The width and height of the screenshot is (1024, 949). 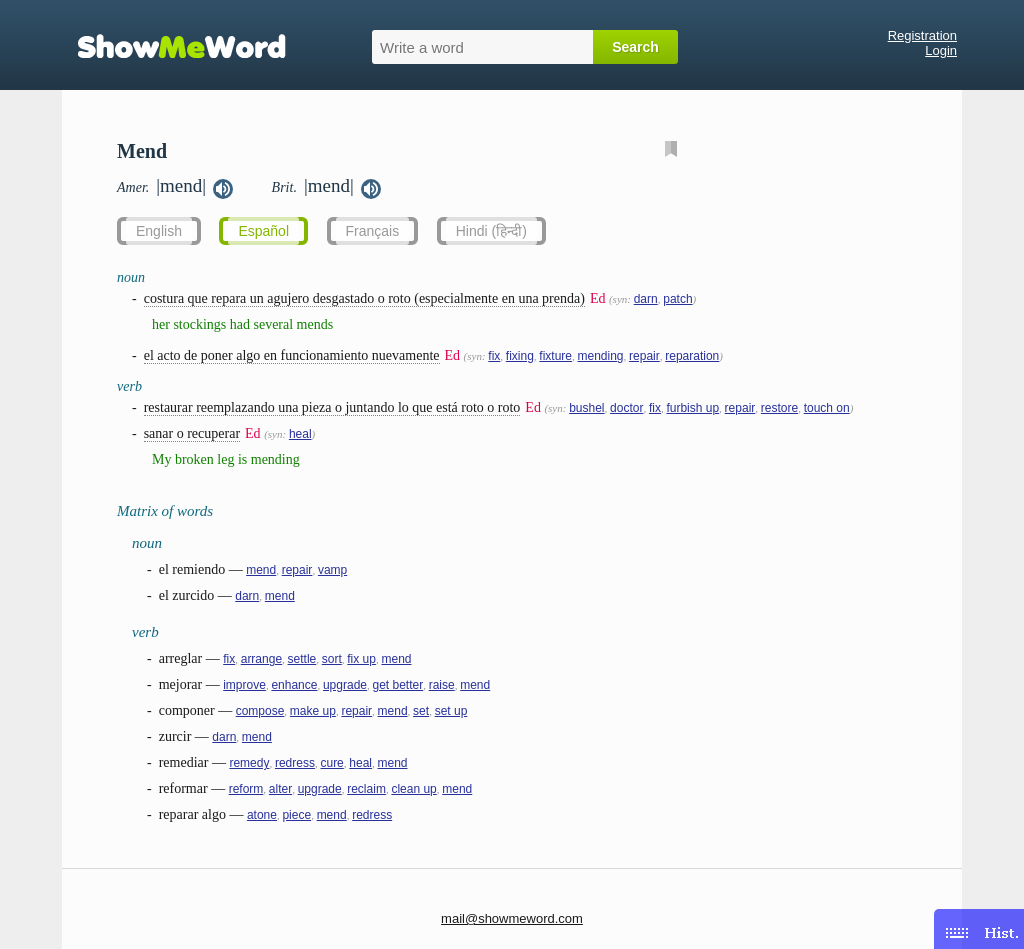 What do you see at coordinates (397, 685) in the screenshot?
I see `get better` at bounding box center [397, 685].